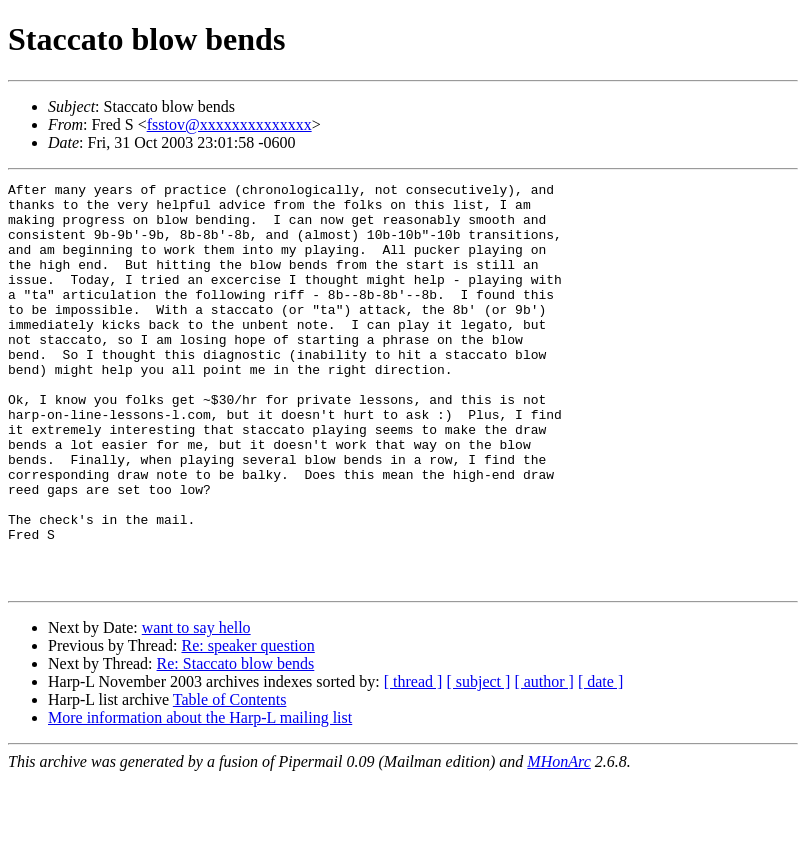  Describe the element at coordinates (247, 726) in the screenshot. I see `Re: speaker question` at that location.